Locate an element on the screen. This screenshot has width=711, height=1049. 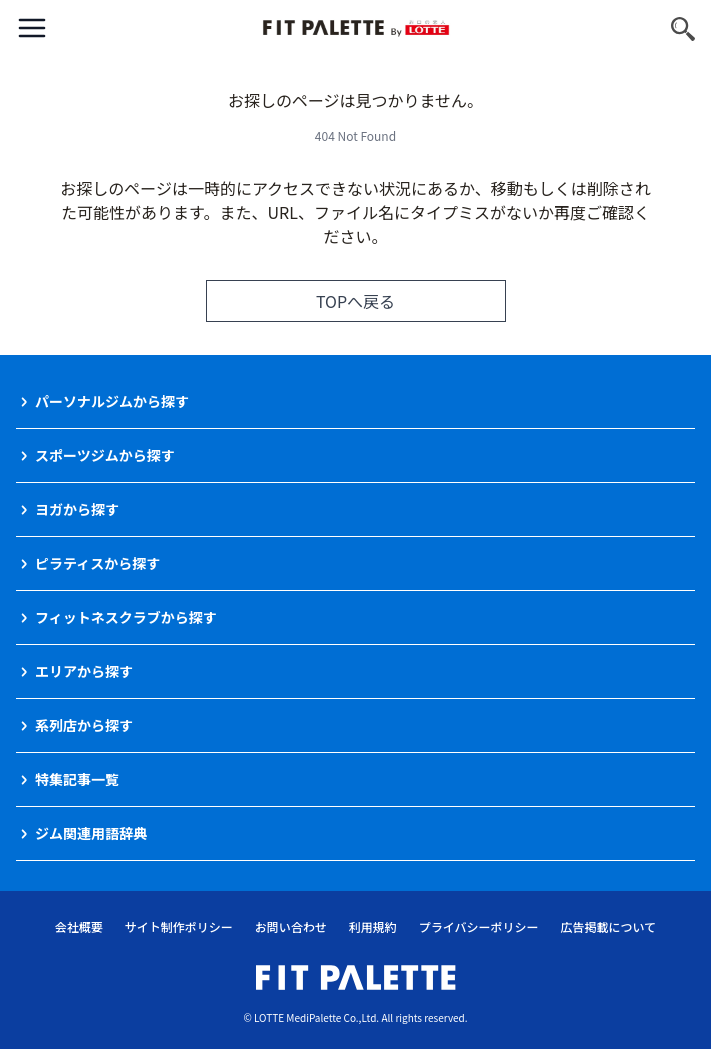
プライバシーポリシー is located at coordinates (479, 926).